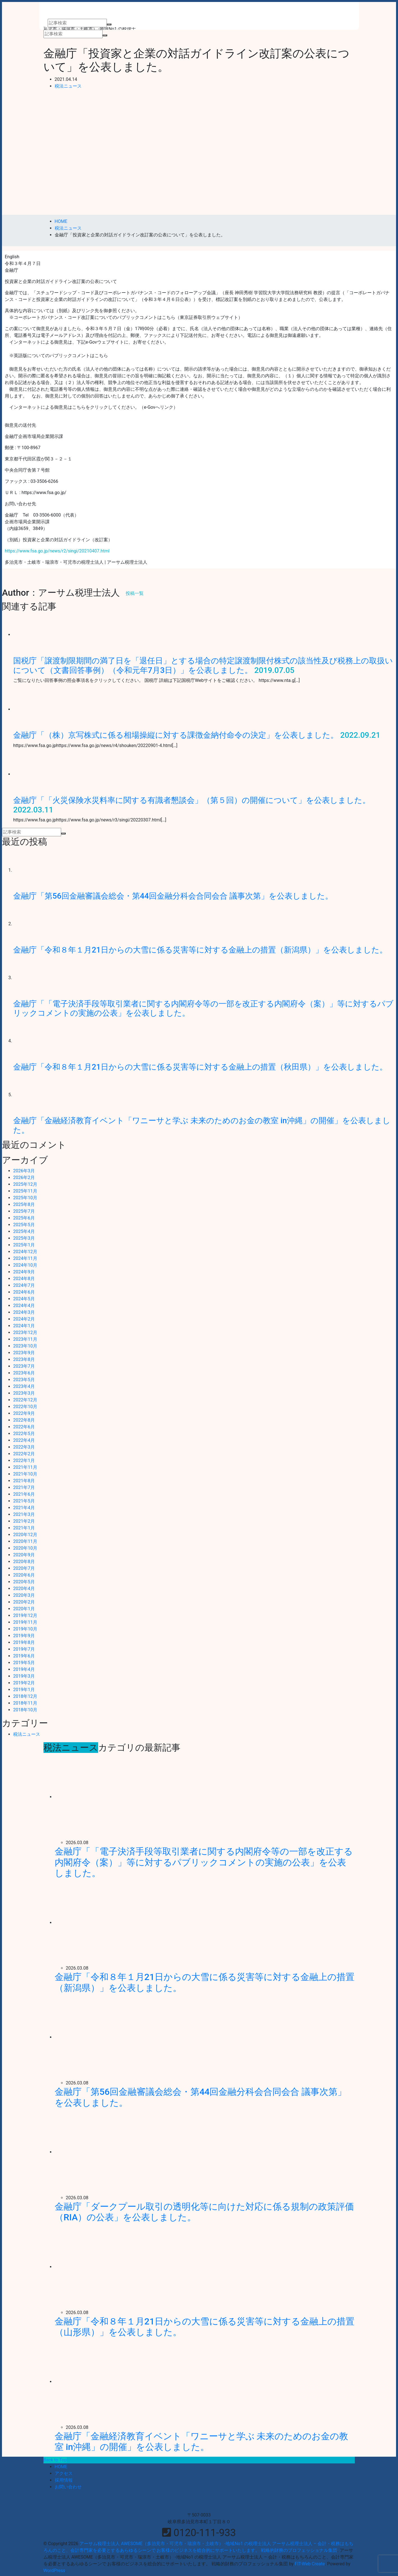  What do you see at coordinates (25, 1332) in the screenshot?
I see `2023年12月` at bounding box center [25, 1332].